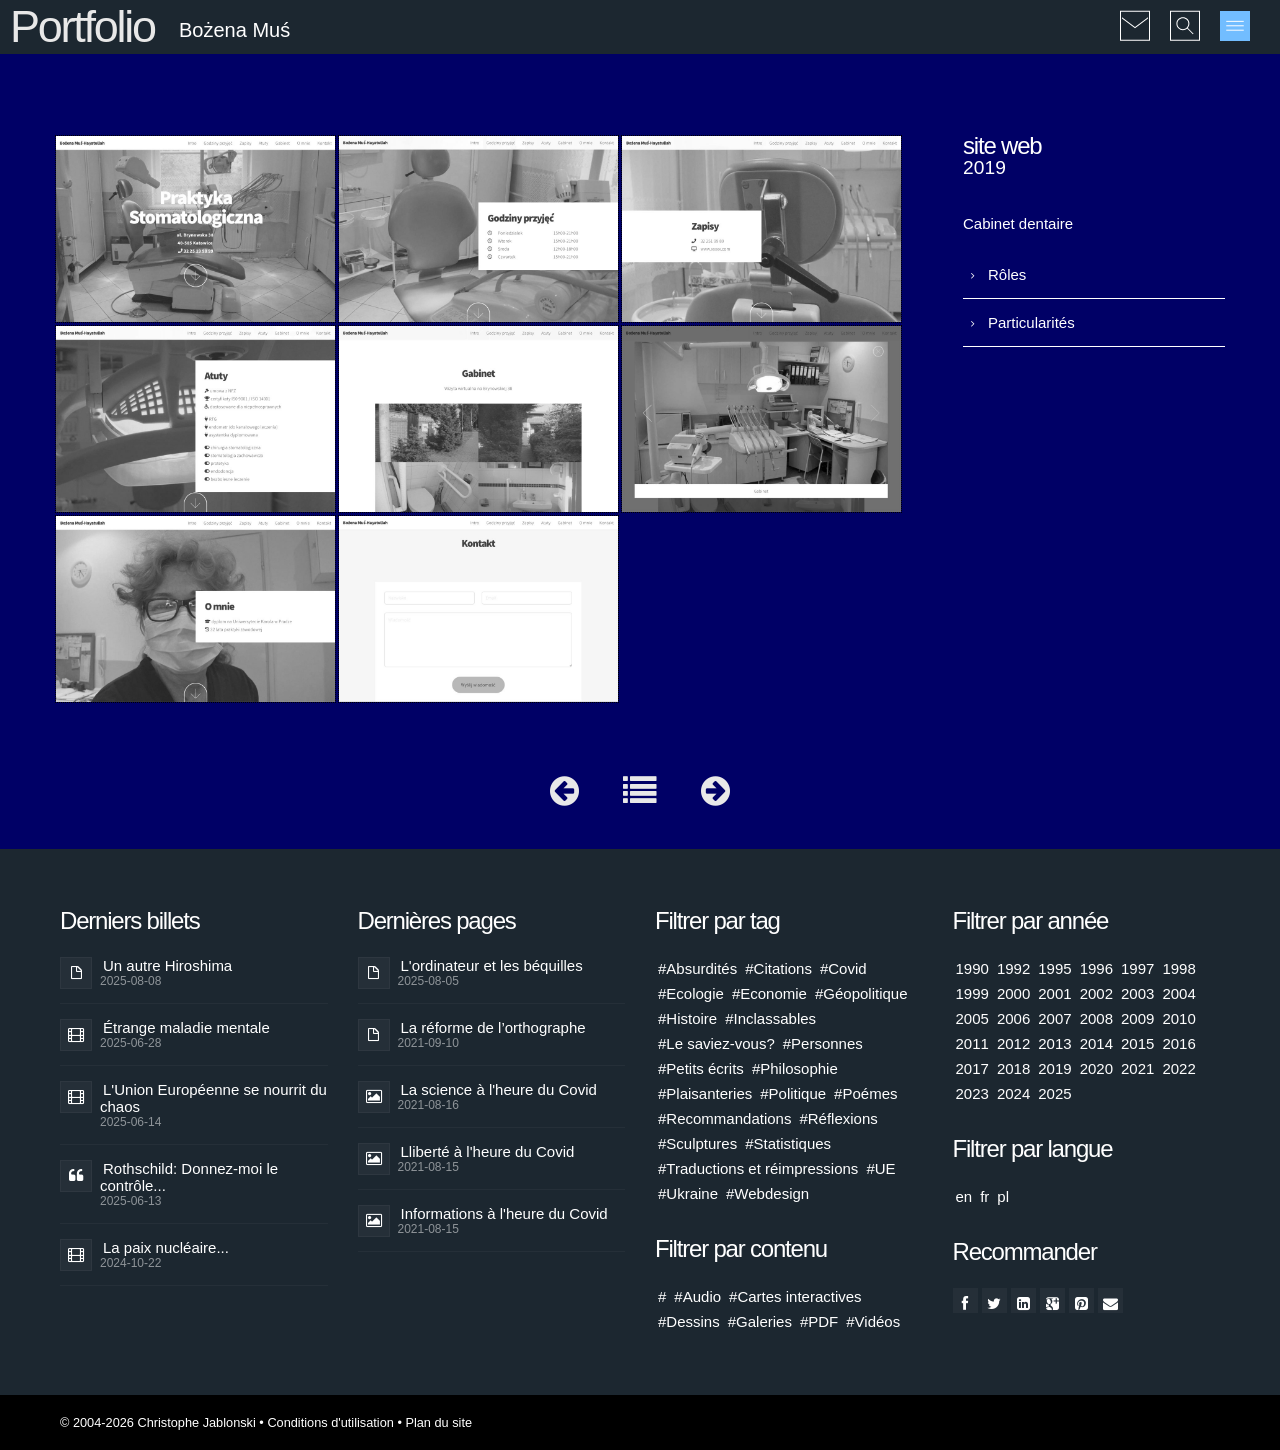 The width and height of the screenshot is (1280, 1450). I want to click on 2022, so click(1178, 1068).